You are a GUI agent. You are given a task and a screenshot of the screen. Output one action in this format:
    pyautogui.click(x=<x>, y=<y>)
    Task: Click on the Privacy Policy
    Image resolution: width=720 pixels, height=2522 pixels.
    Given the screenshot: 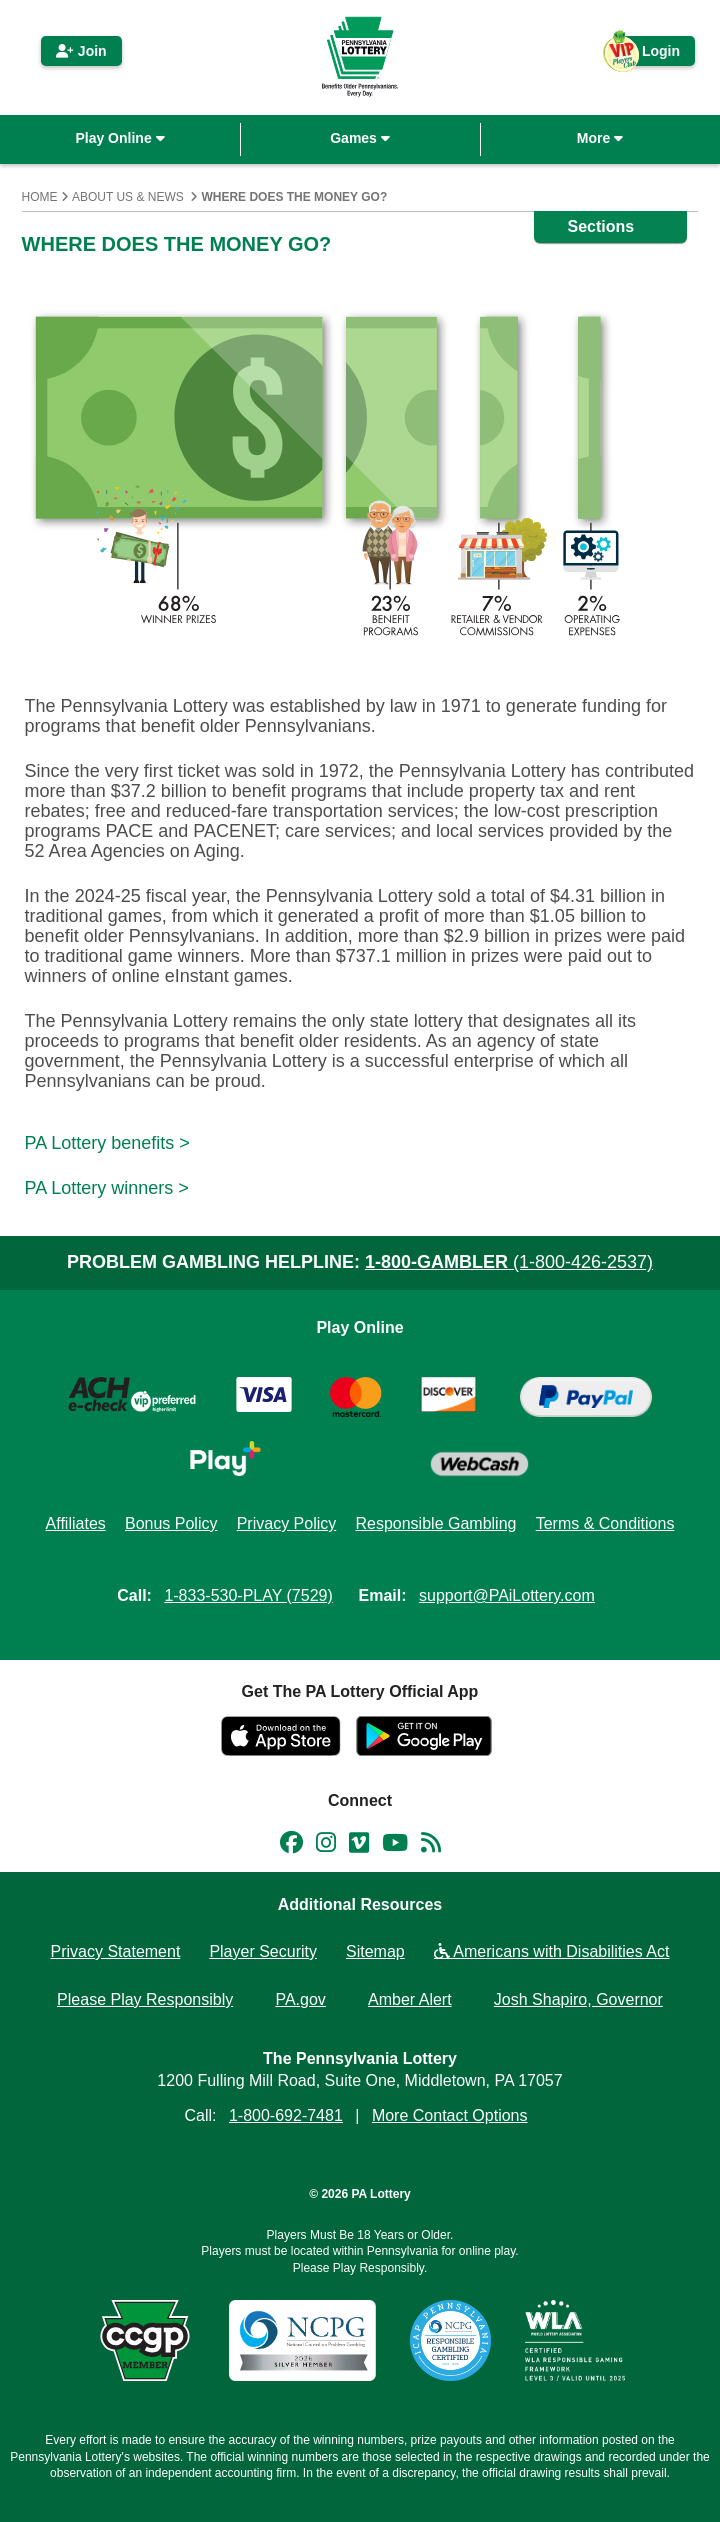 What is the action you would take?
    pyautogui.click(x=287, y=1523)
    